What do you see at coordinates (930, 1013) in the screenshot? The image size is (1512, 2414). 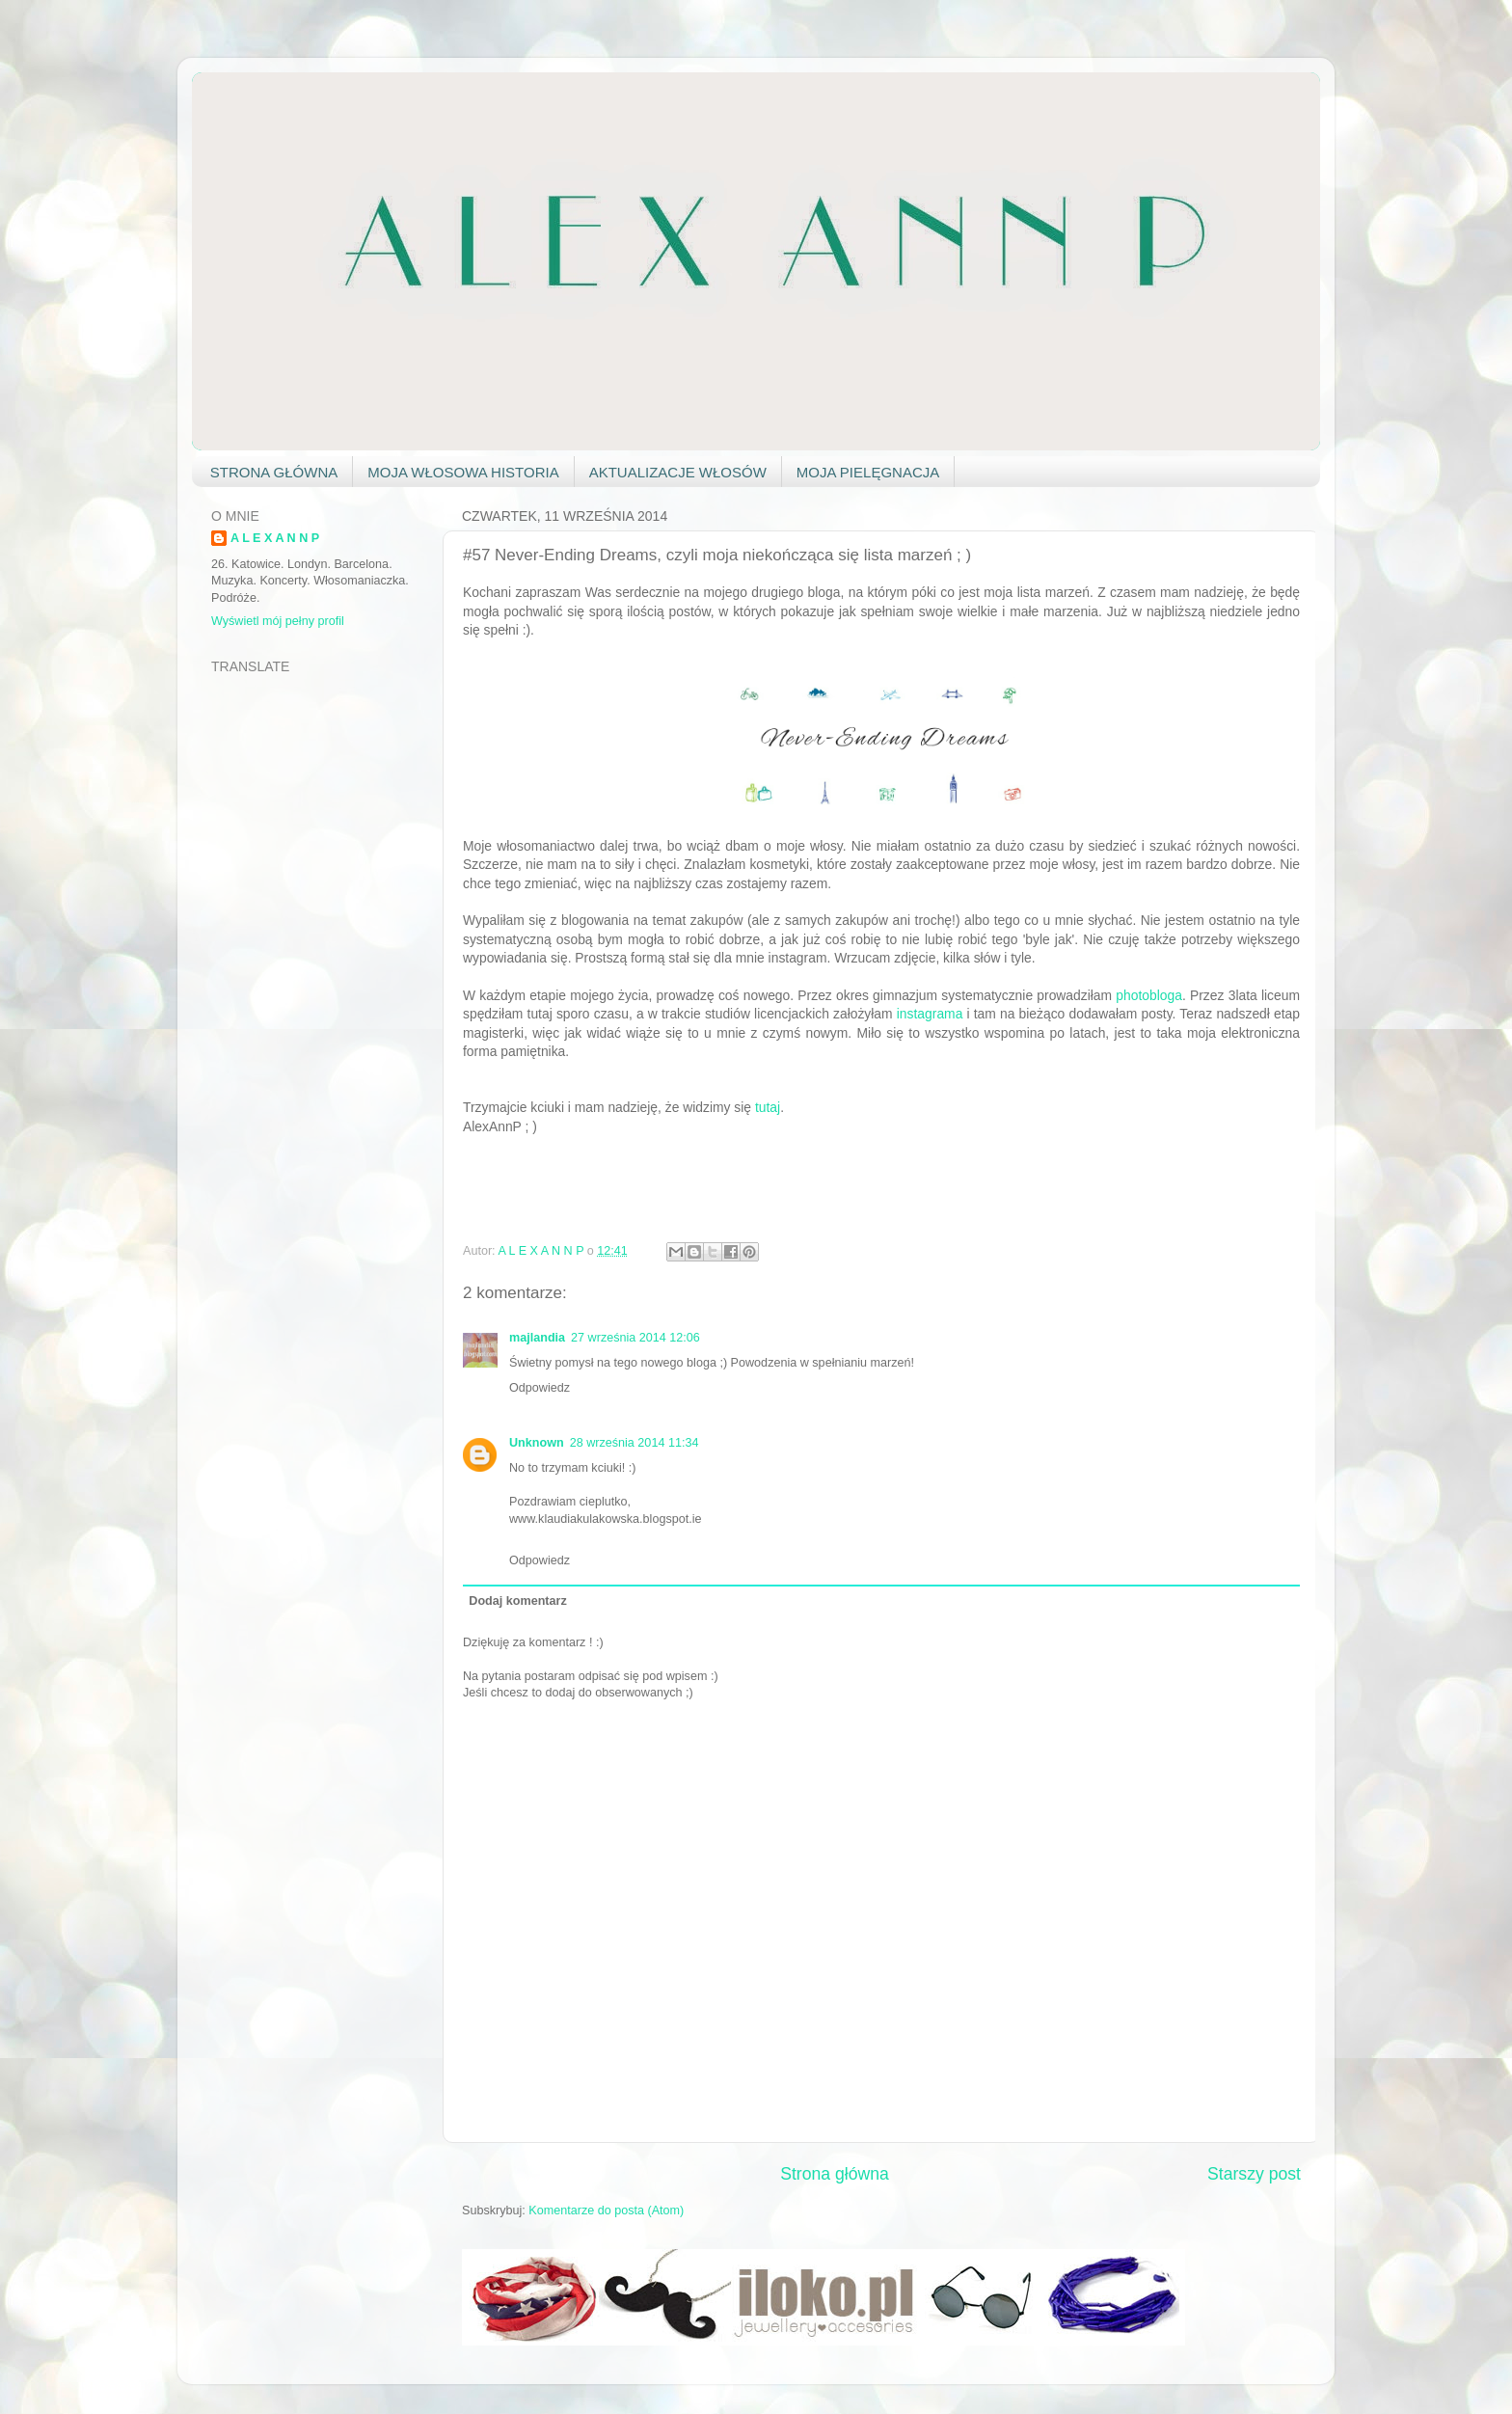 I see `instagrama` at bounding box center [930, 1013].